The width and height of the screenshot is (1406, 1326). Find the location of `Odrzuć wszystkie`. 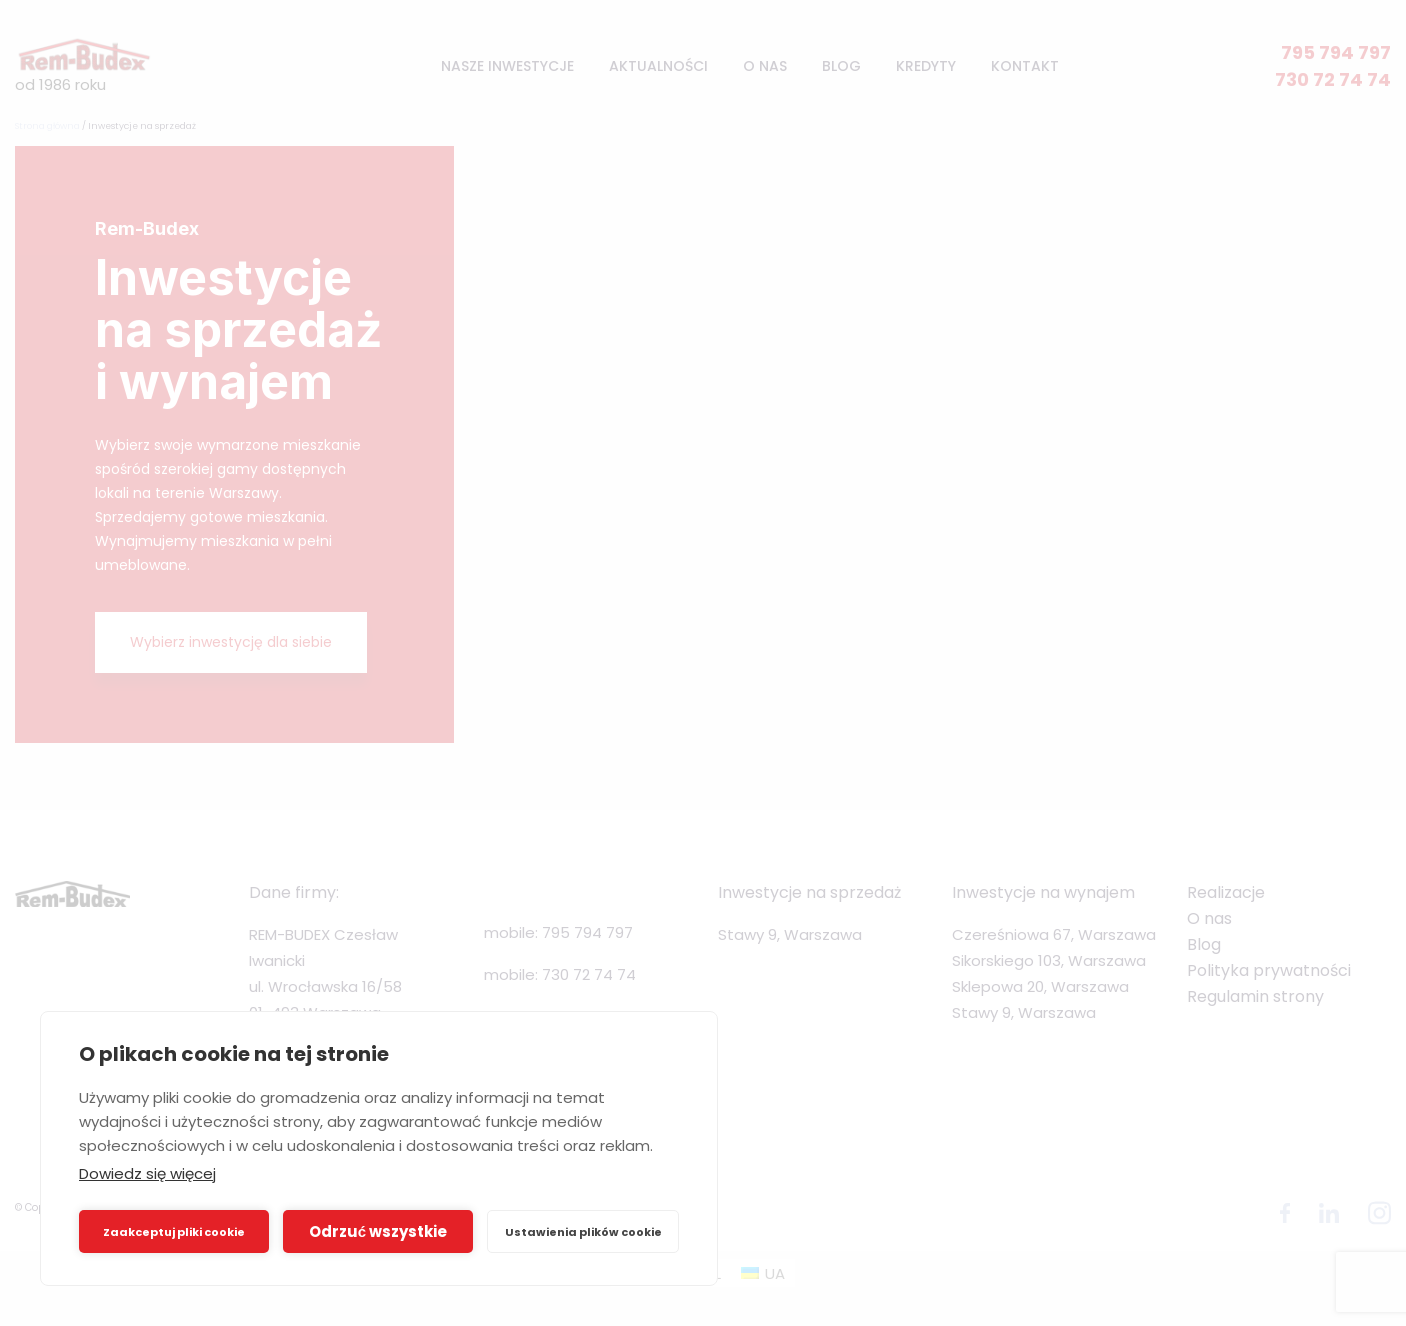

Odrzuć wszystkie is located at coordinates (378, 1231).